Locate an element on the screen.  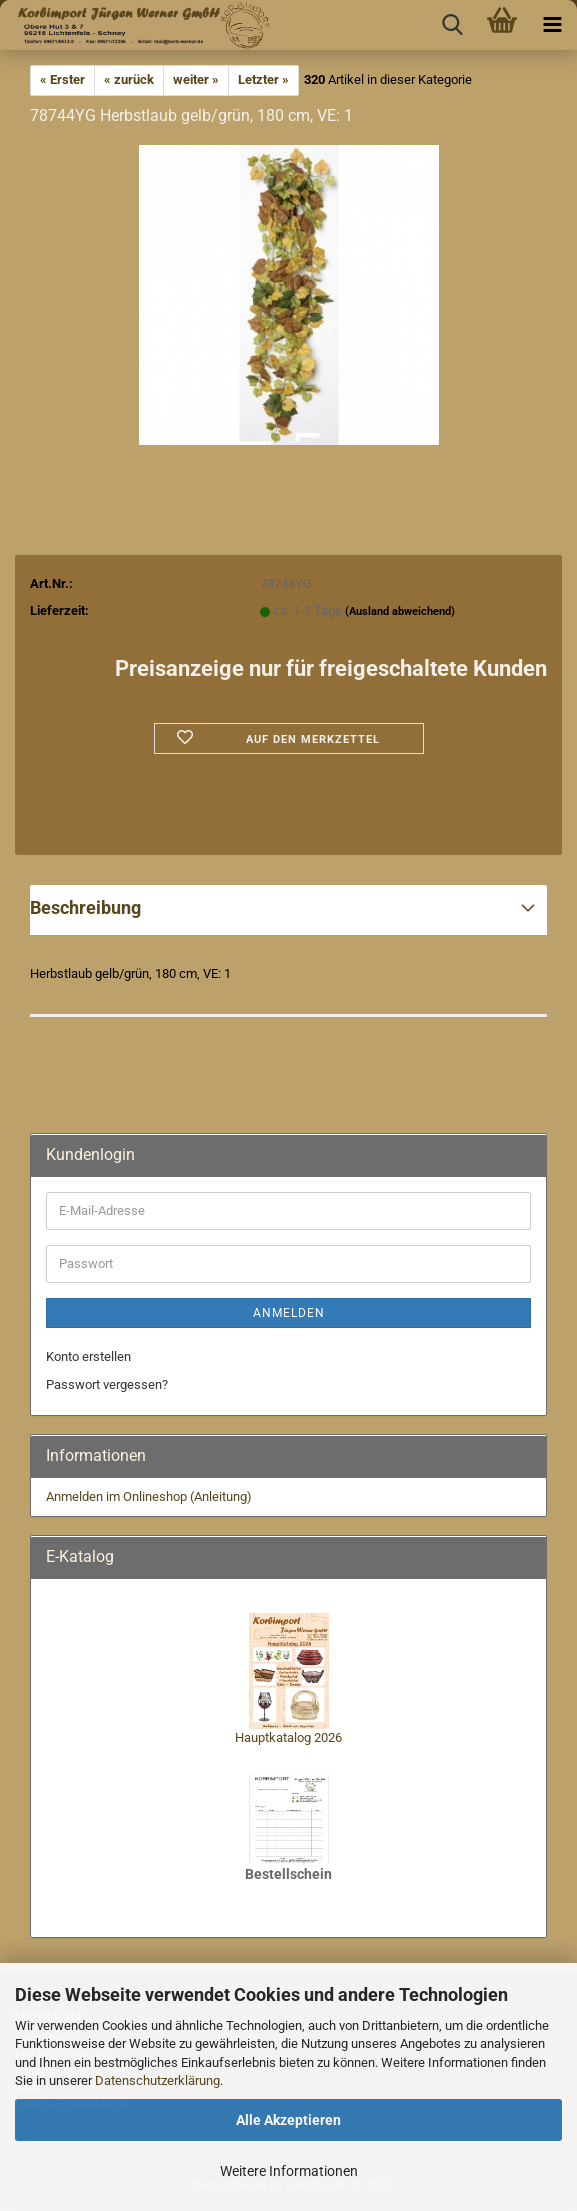
Anmelden im Onlineshop (Anleitung) is located at coordinates (149, 1496).